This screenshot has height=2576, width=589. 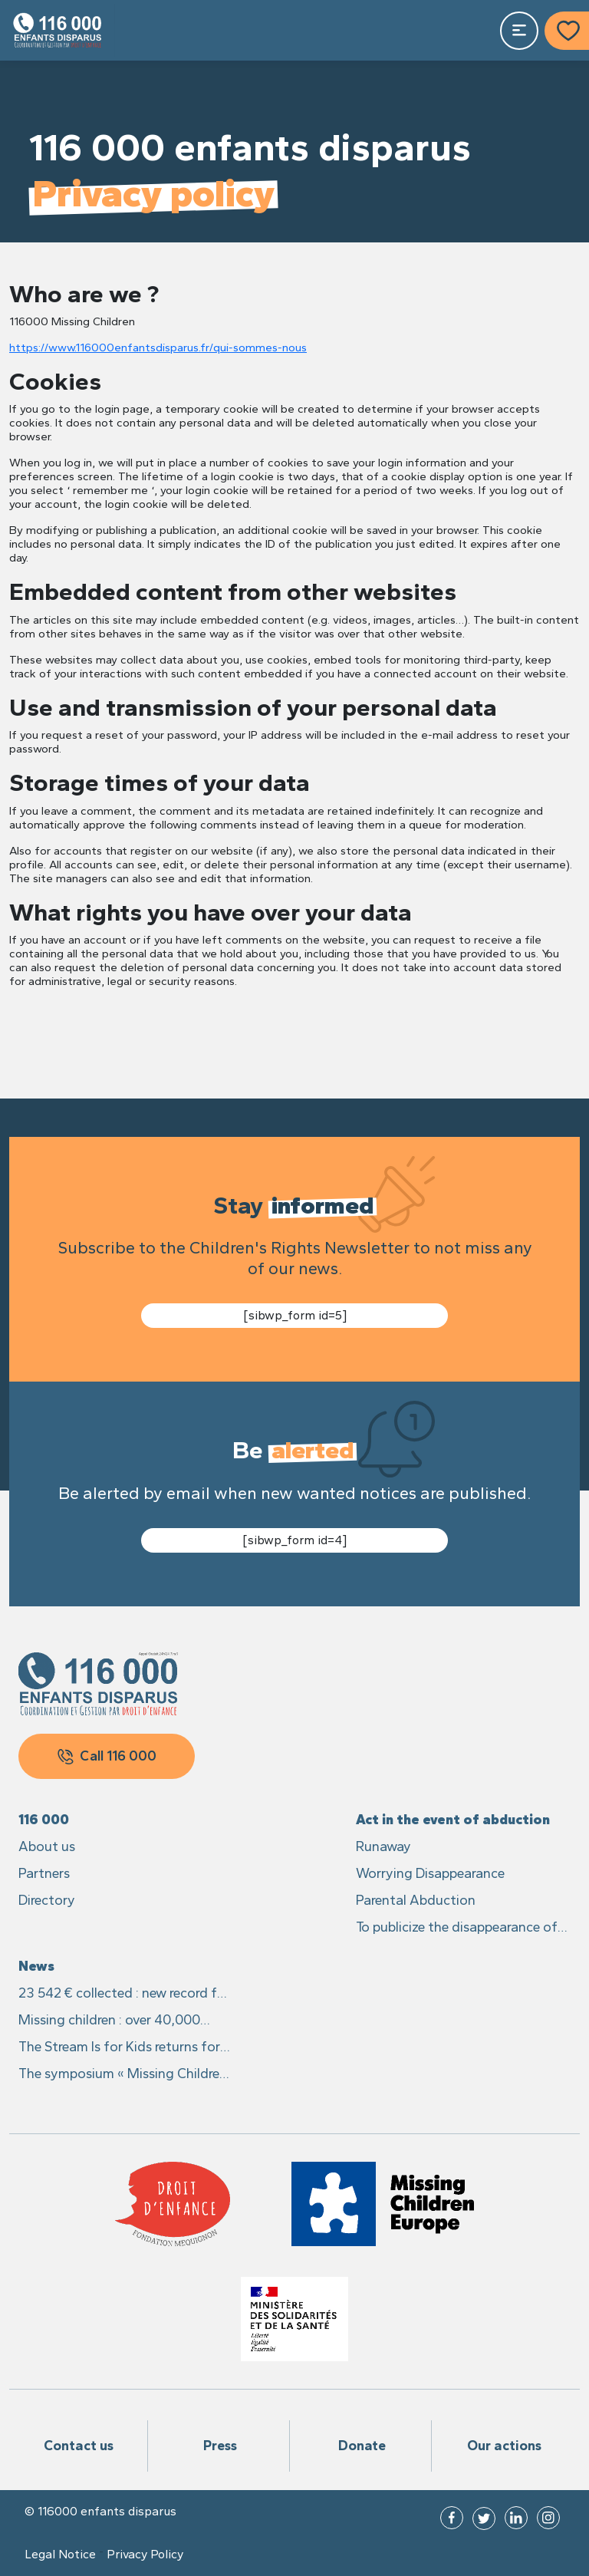 What do you see at coordinates (120, 2047) in the screenshot?
I see `The Stream Is for Kids returns for its 4th edition from 23 to 25 may 2024` at bounding box center [120, 2047].